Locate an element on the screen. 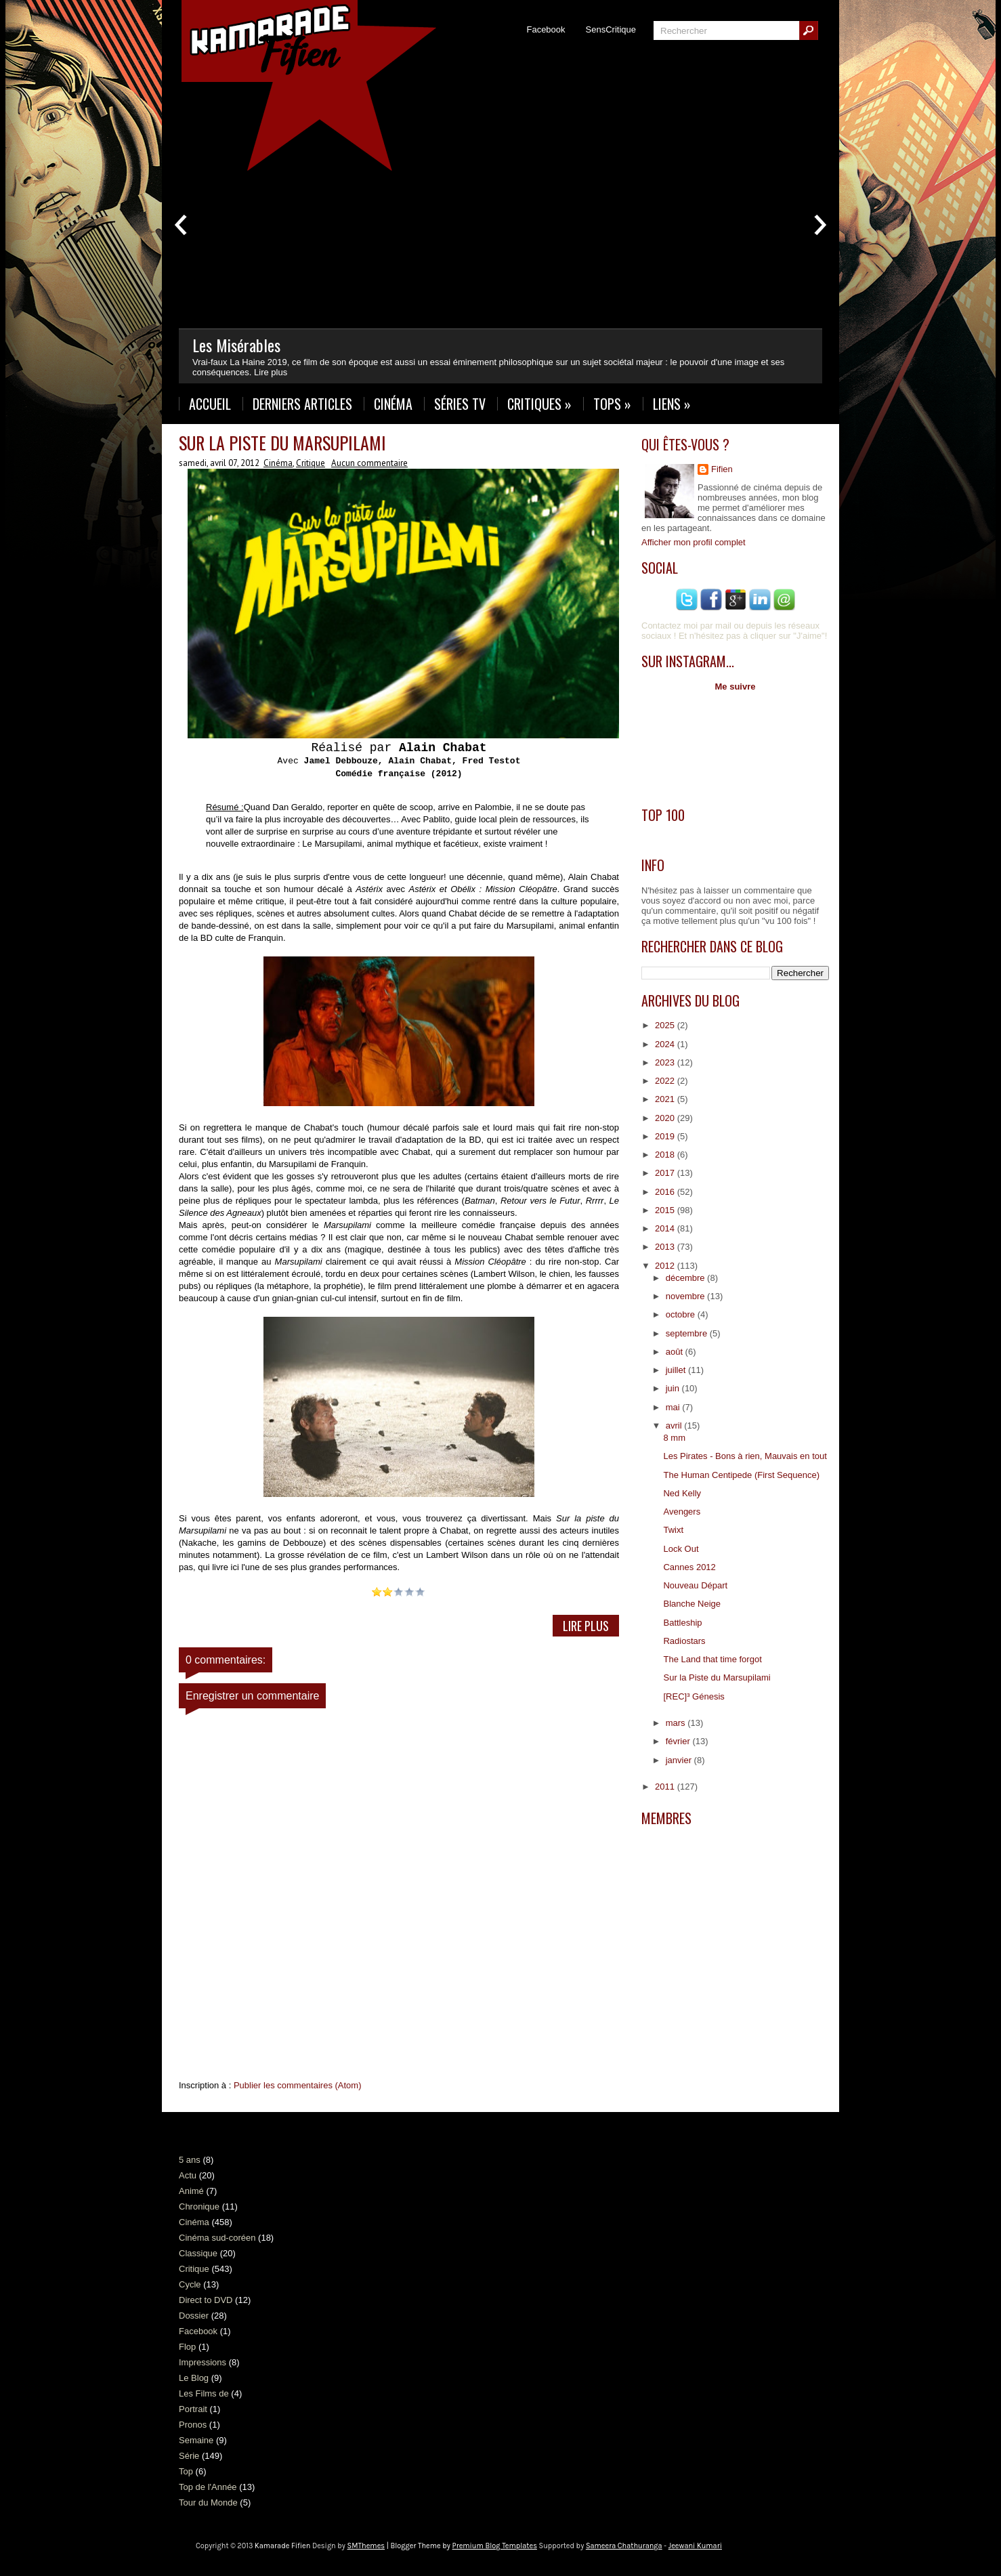 The image size is (1001, 2576). Séries TV is located at coordinates (460, 404).